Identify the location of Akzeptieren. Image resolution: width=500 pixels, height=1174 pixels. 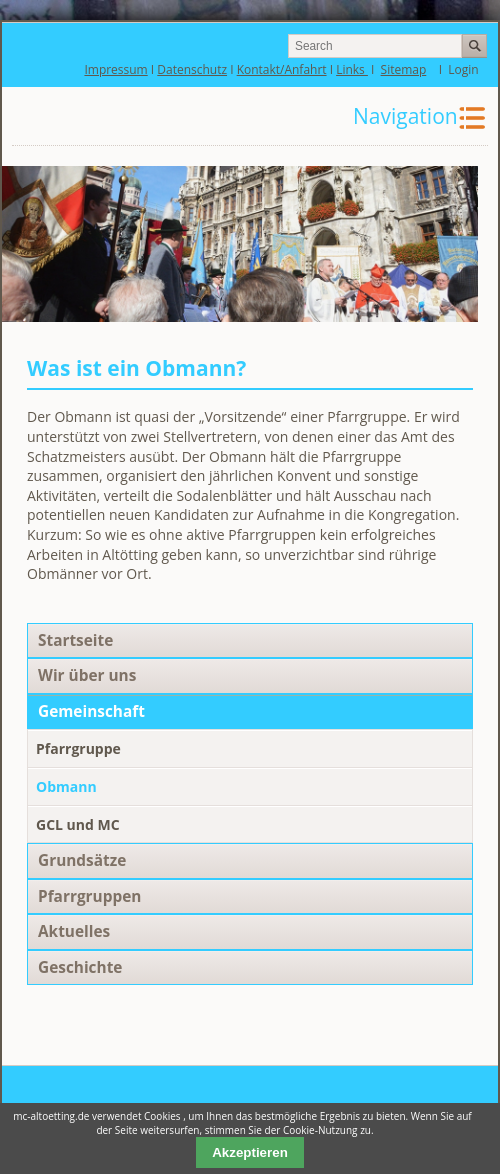
(250, 1152).